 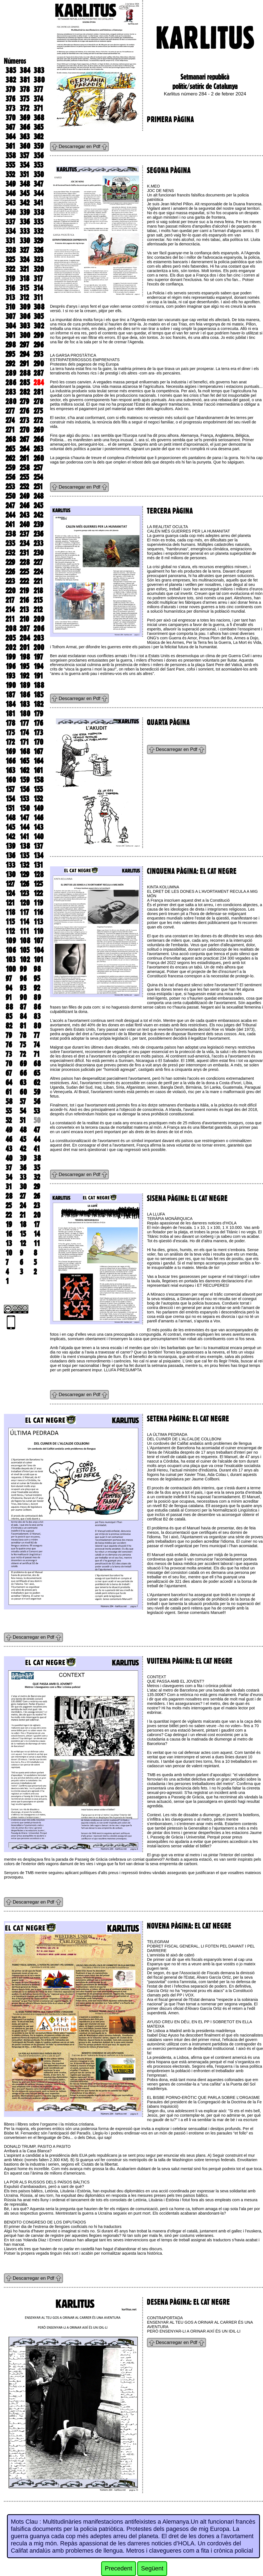 What do you see at coordinates (25, 117) in the screenshot?
I see `369` at bounding box center [25, 117].